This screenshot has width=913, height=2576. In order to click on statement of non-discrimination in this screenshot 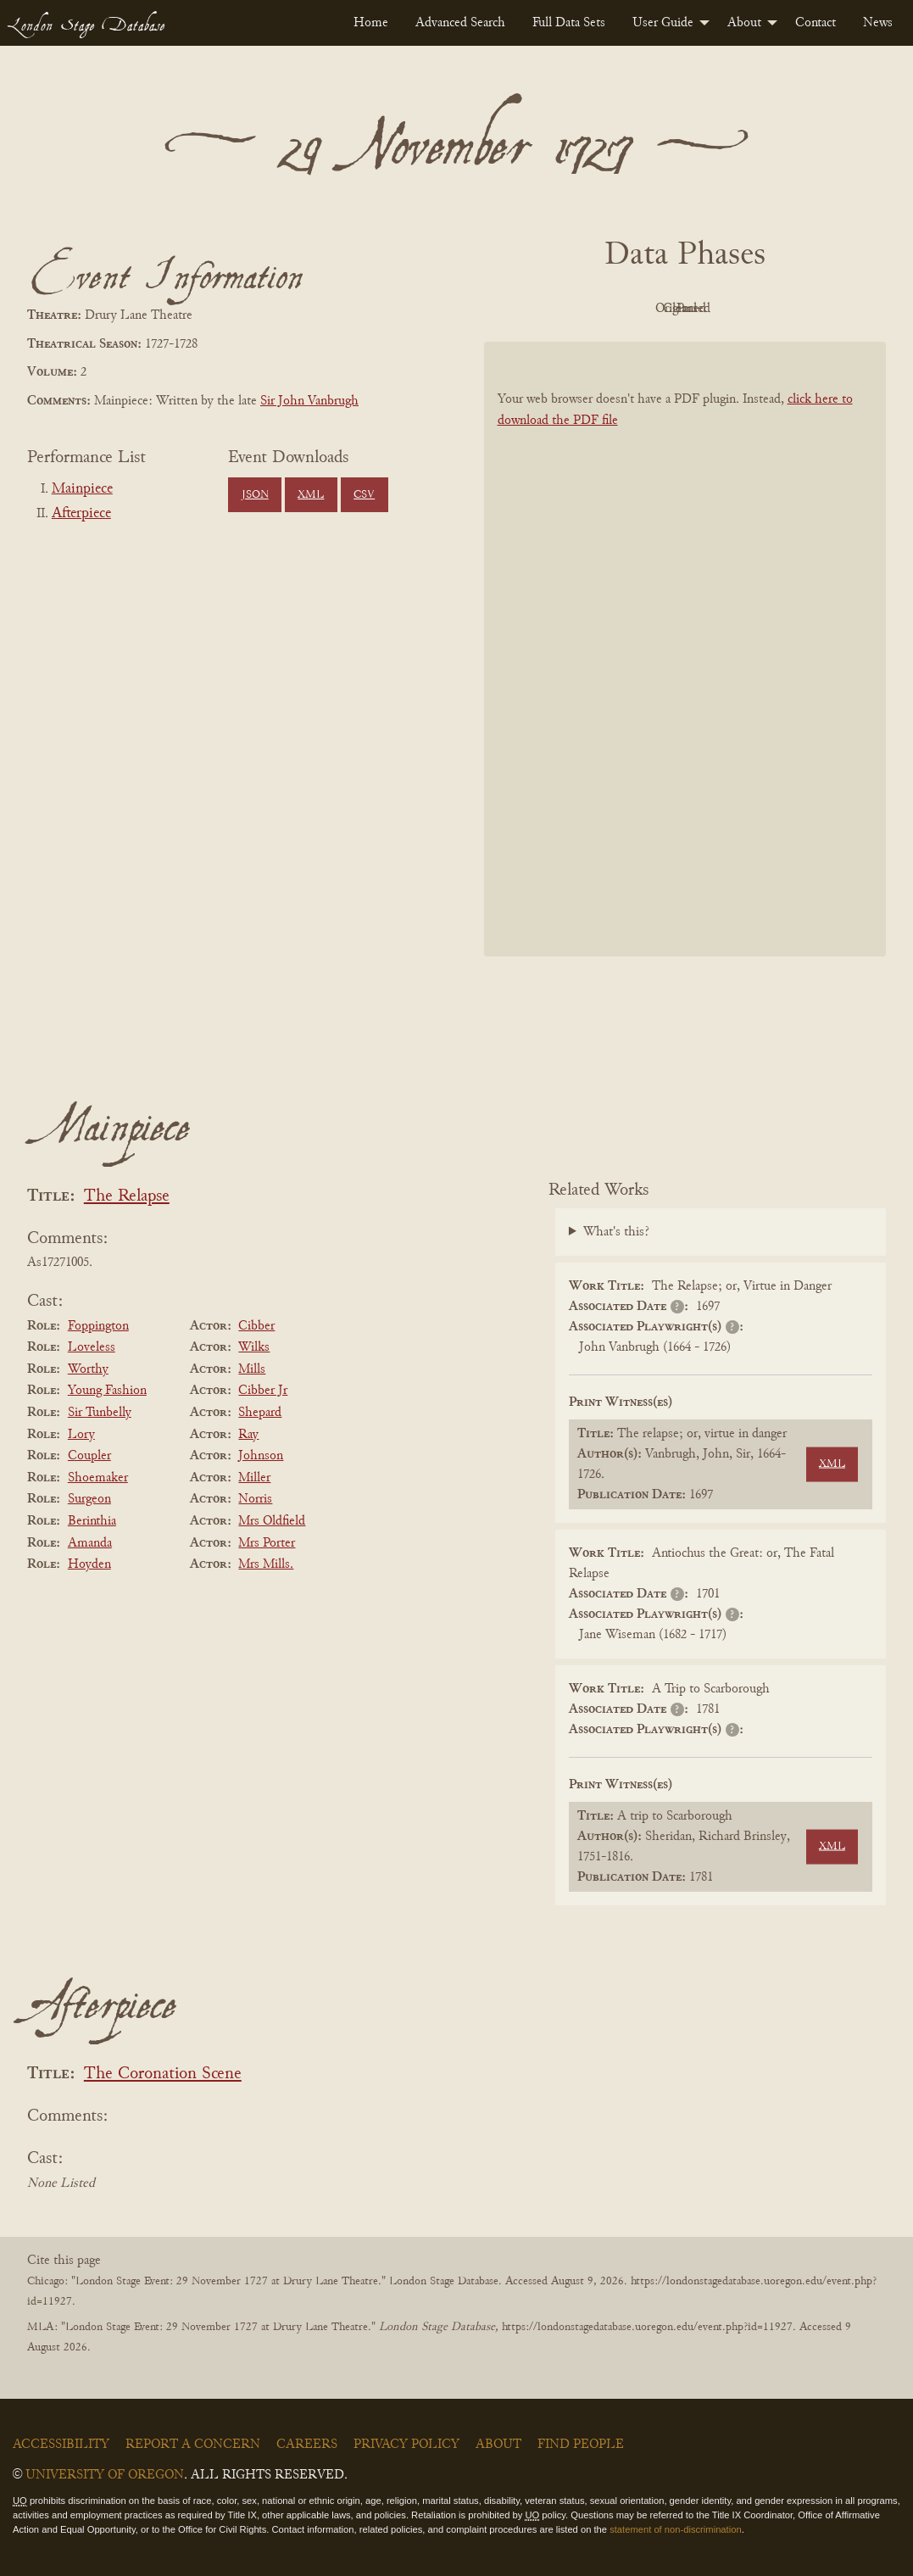, I will do `click(675, 2529)`.